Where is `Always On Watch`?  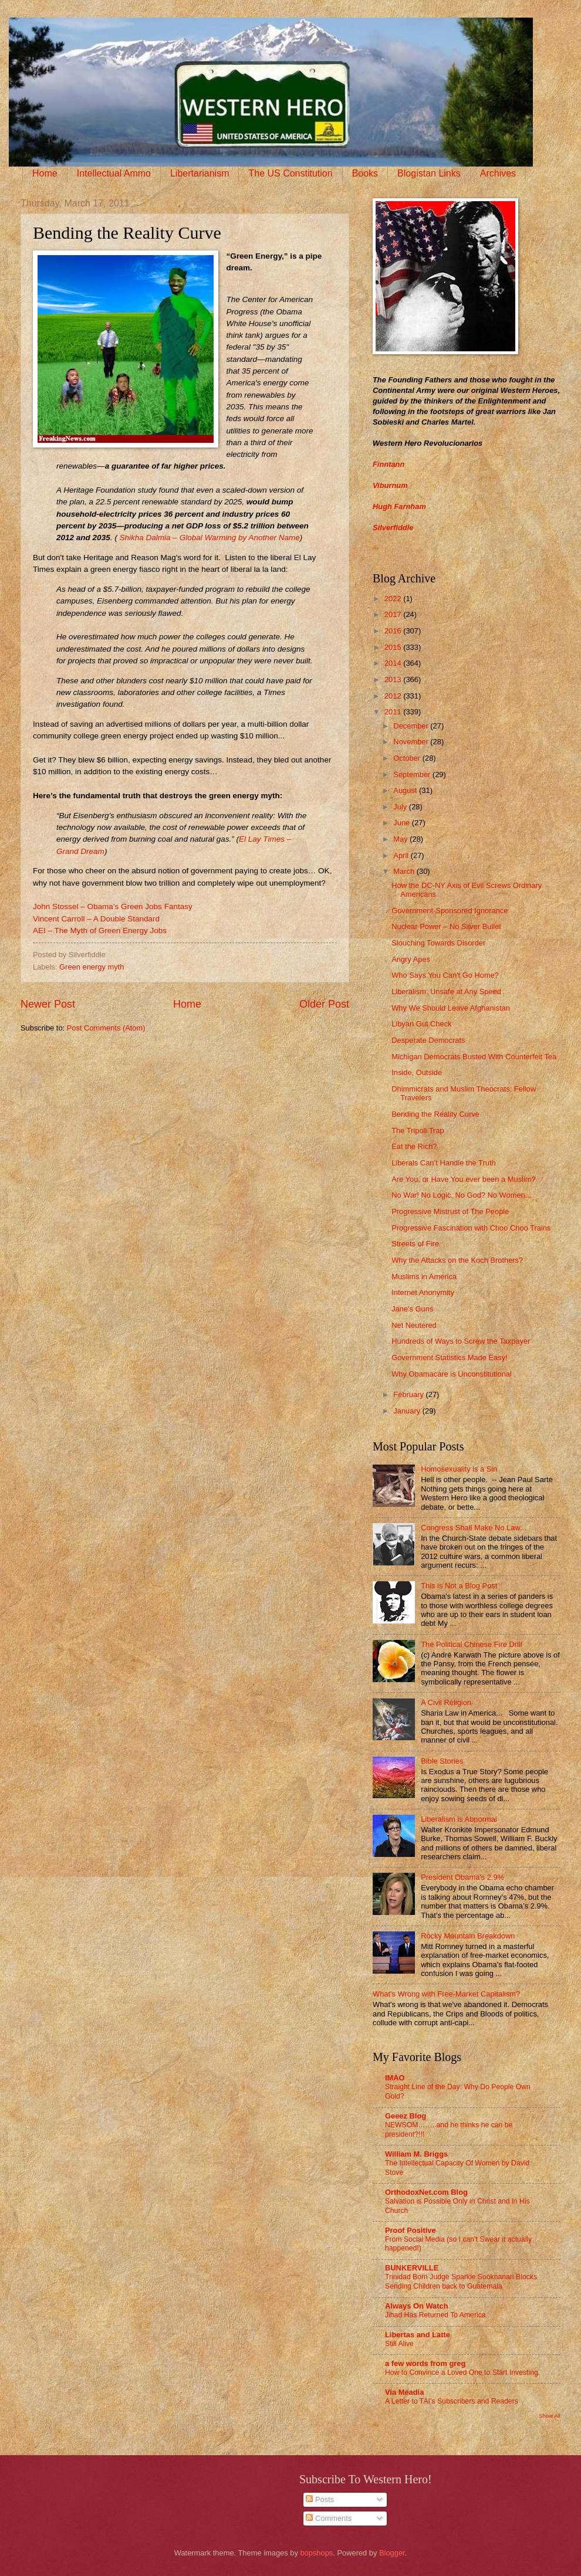
Always On Watch is located at coordinates (416, 2306).